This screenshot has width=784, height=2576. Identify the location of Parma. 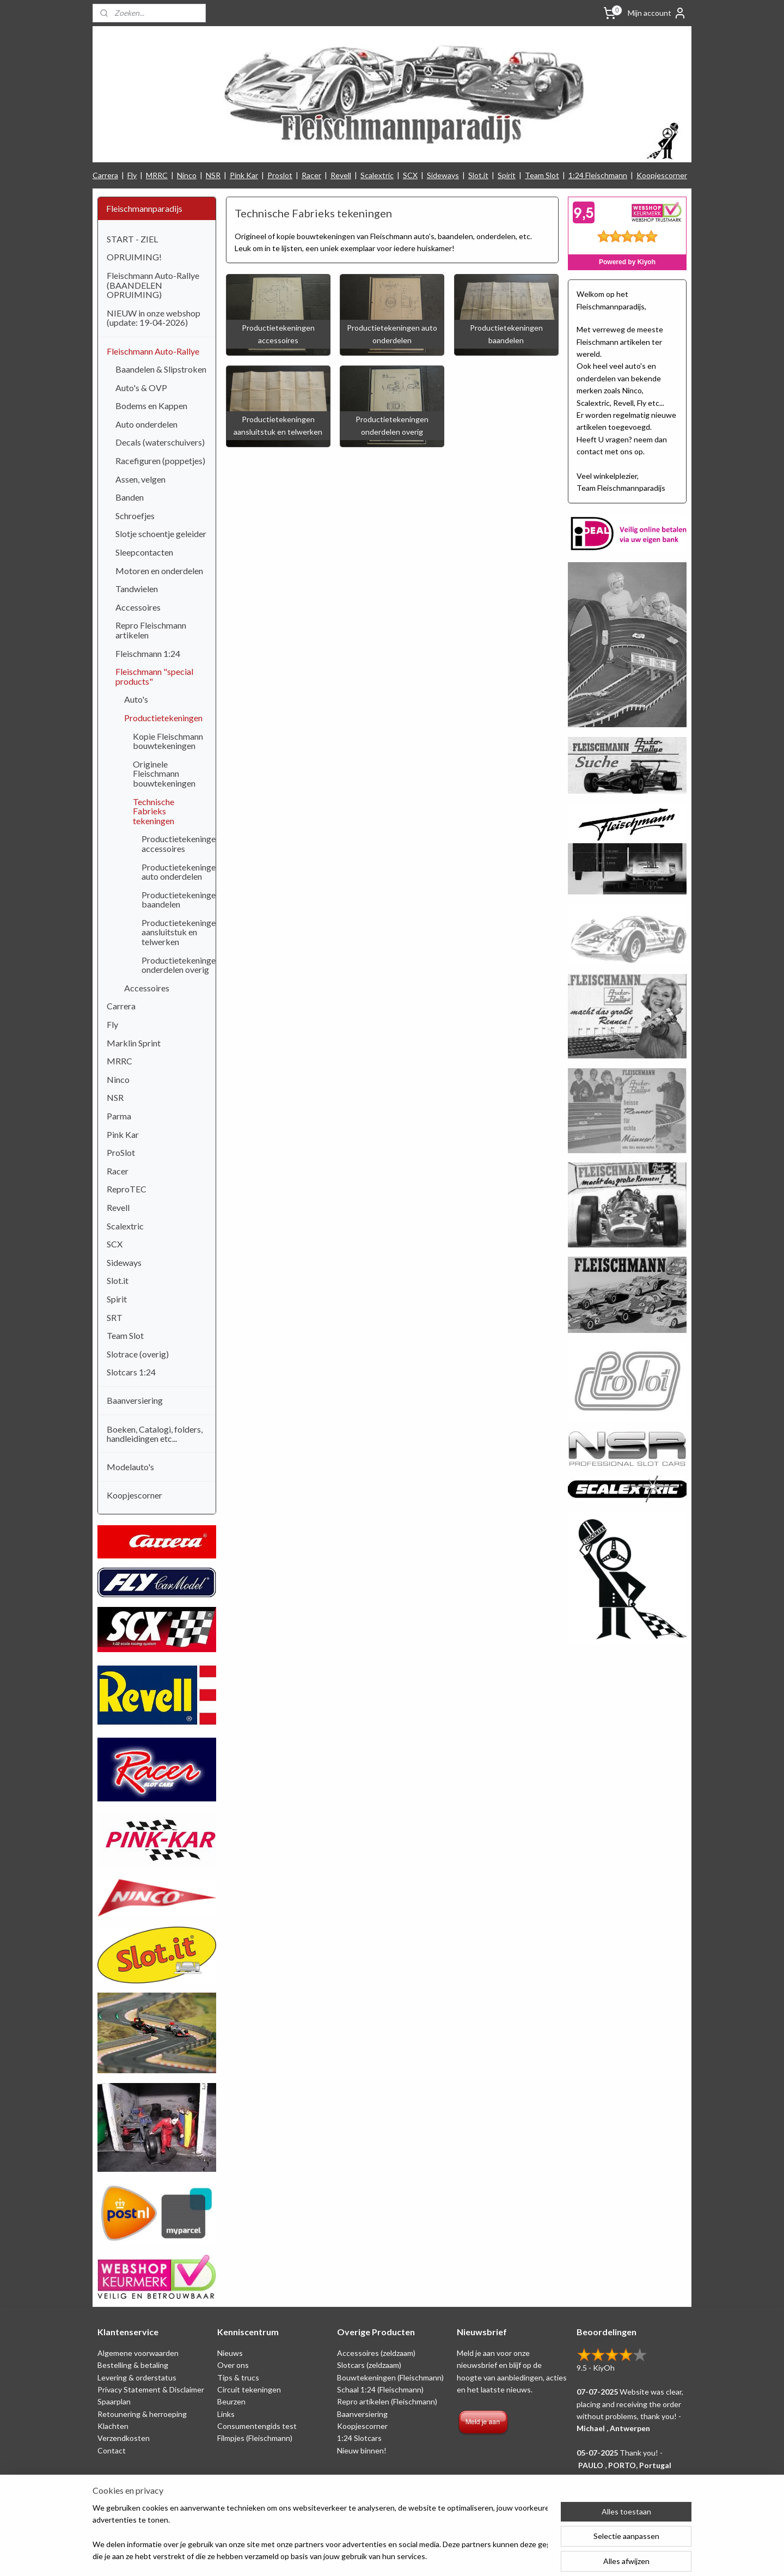
(119, 1116).